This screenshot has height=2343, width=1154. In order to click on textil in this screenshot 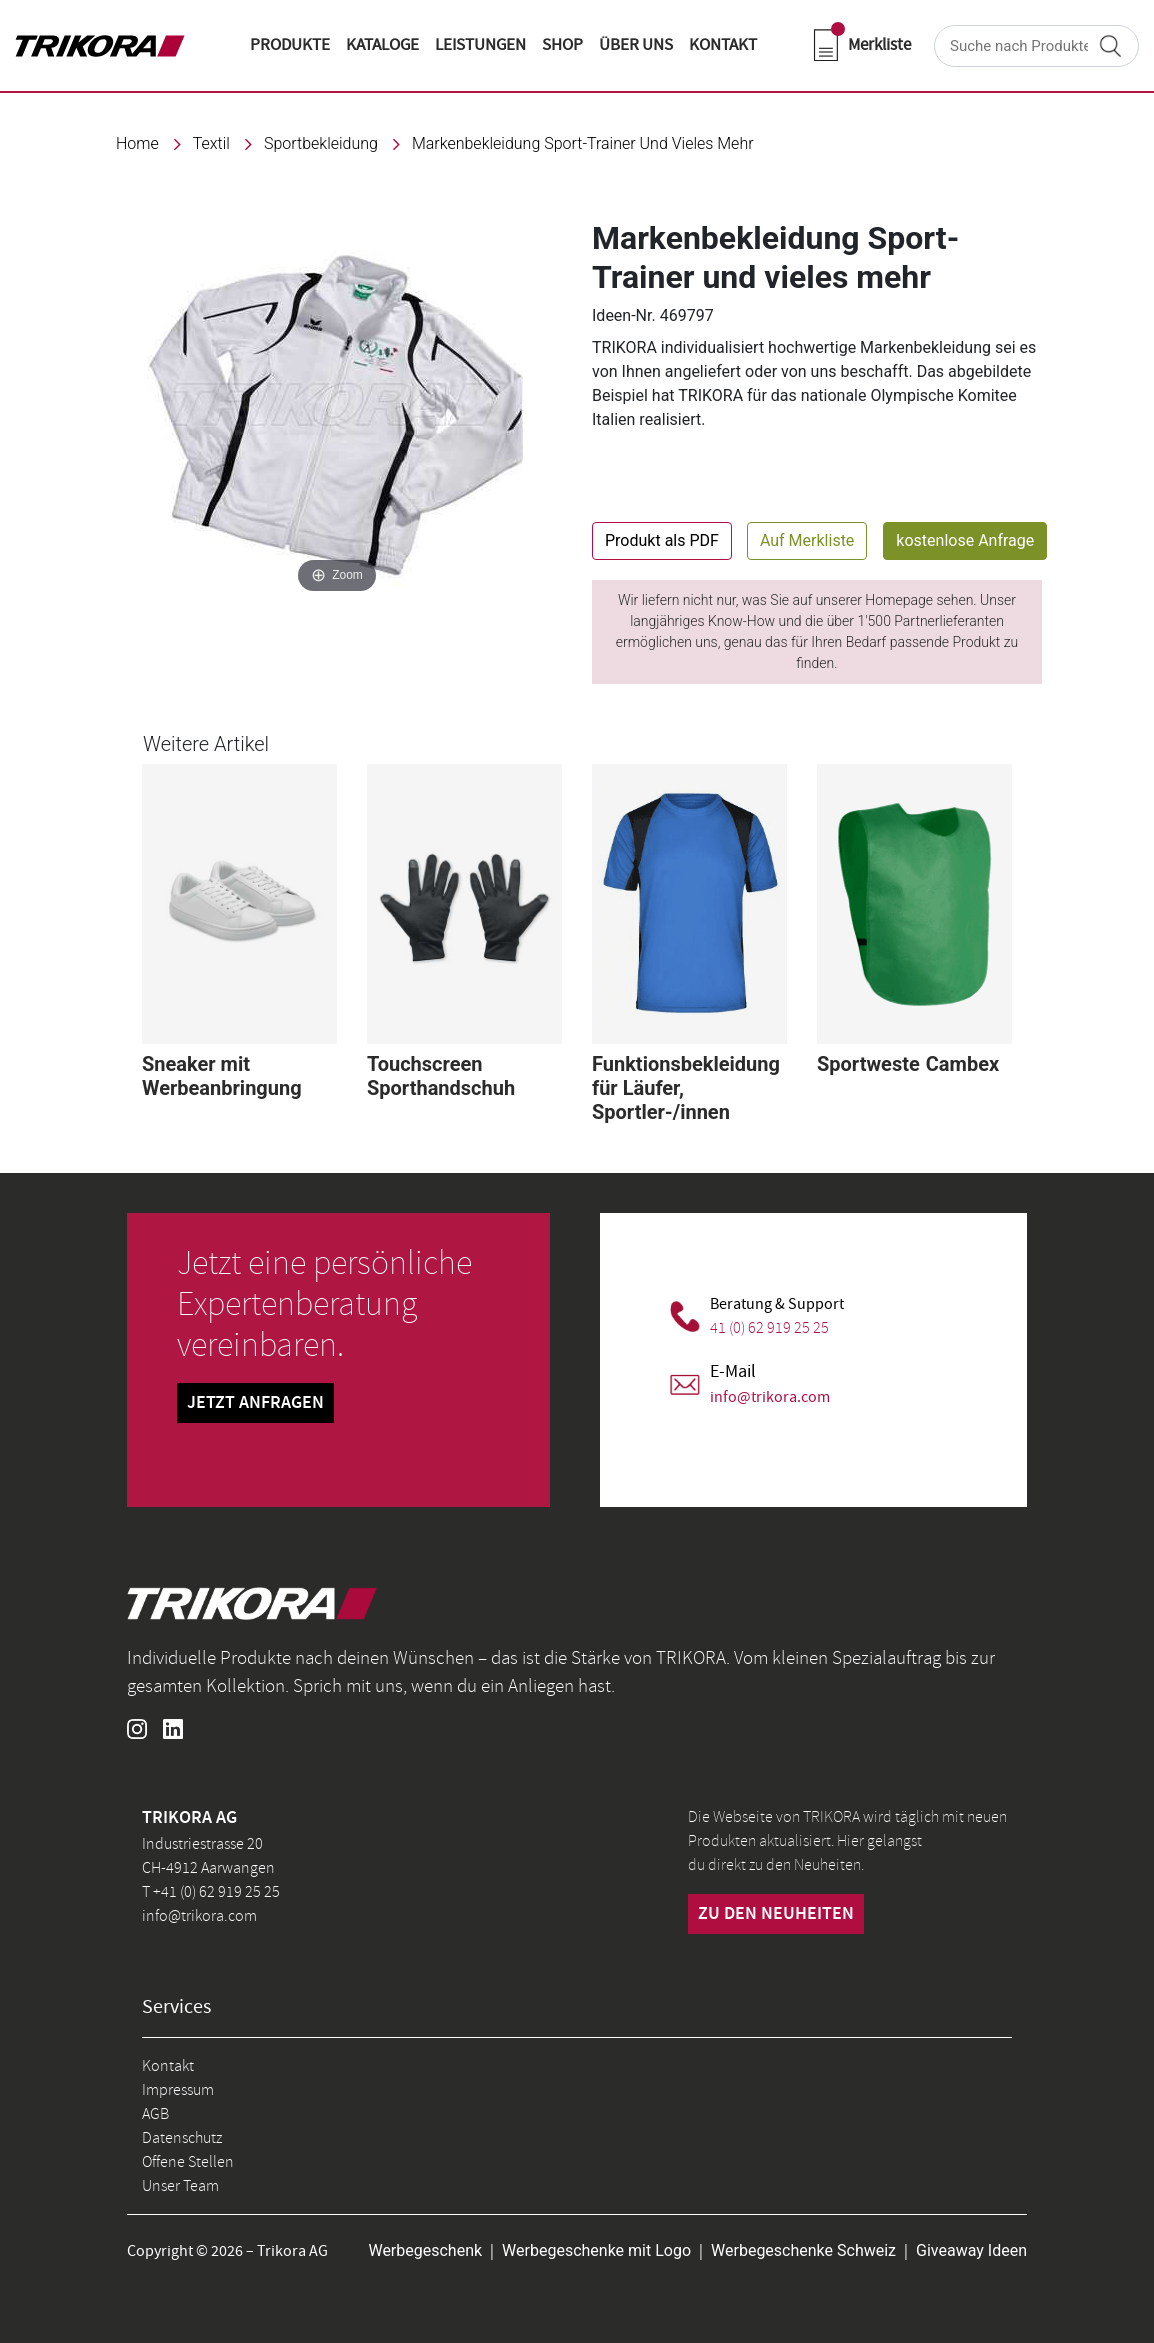, I will do `click(211, 143)`.